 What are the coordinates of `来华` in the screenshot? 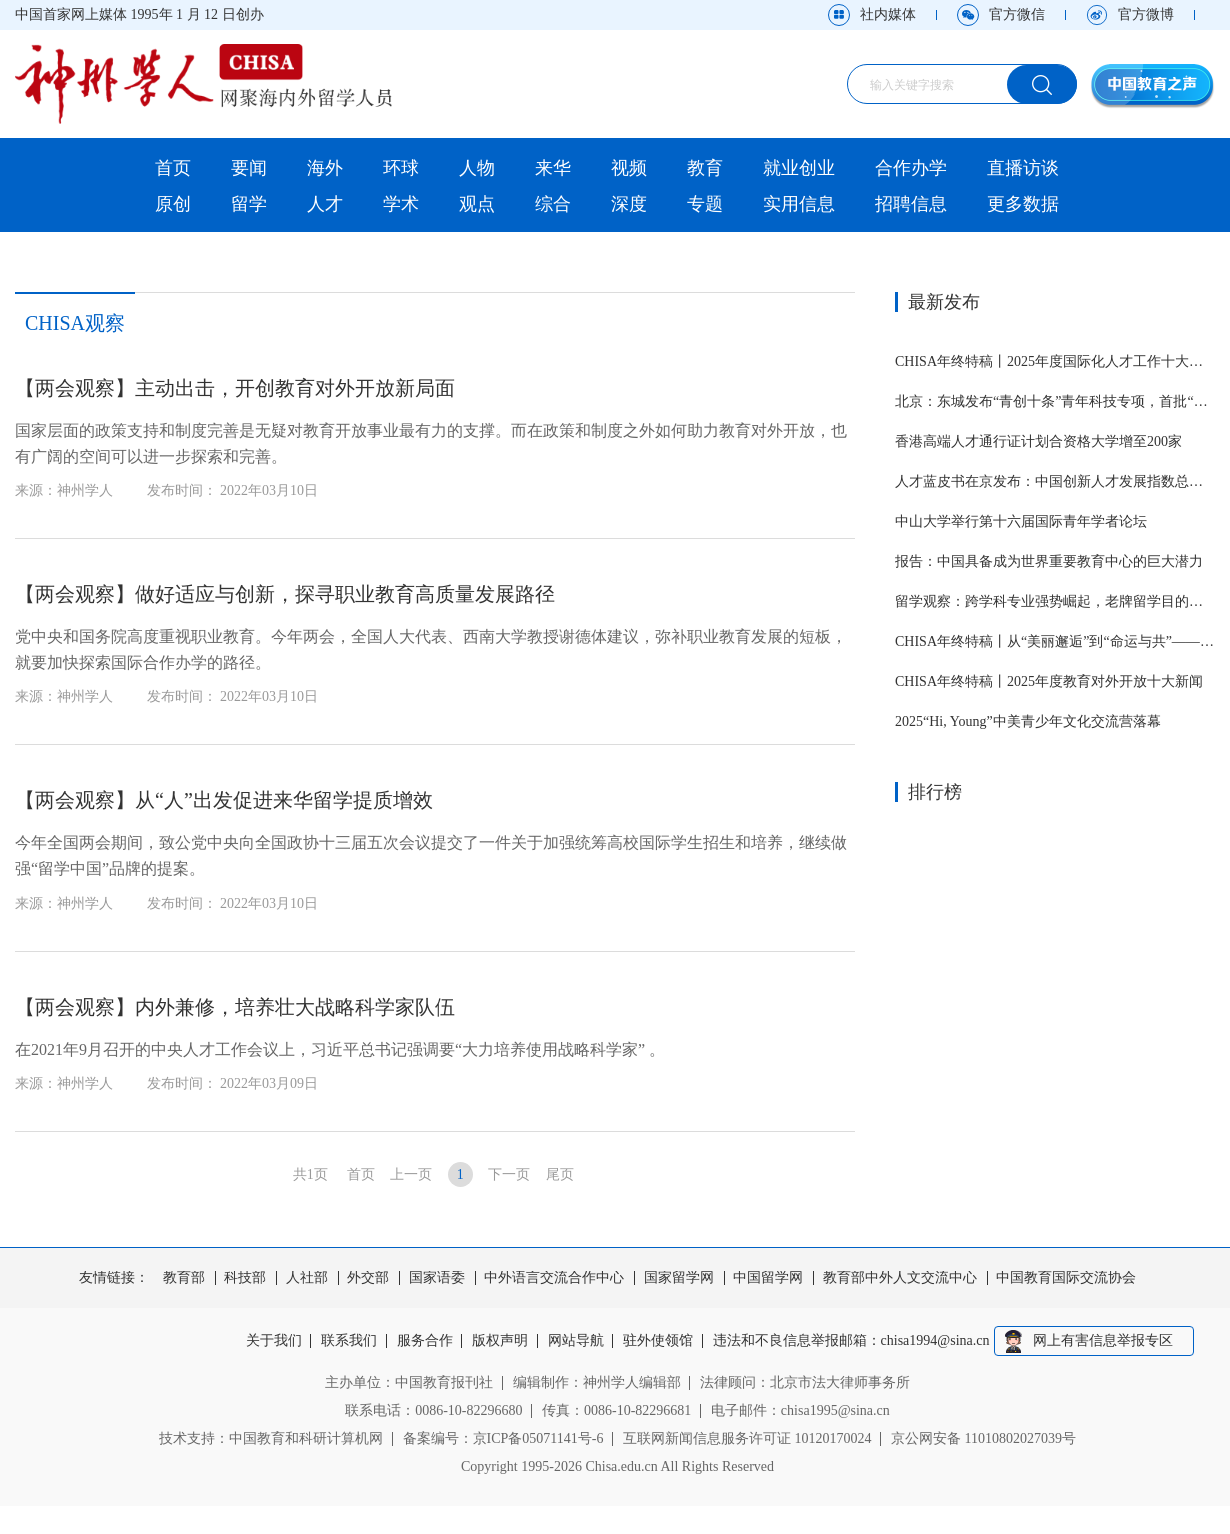 It's located at (553, 168).